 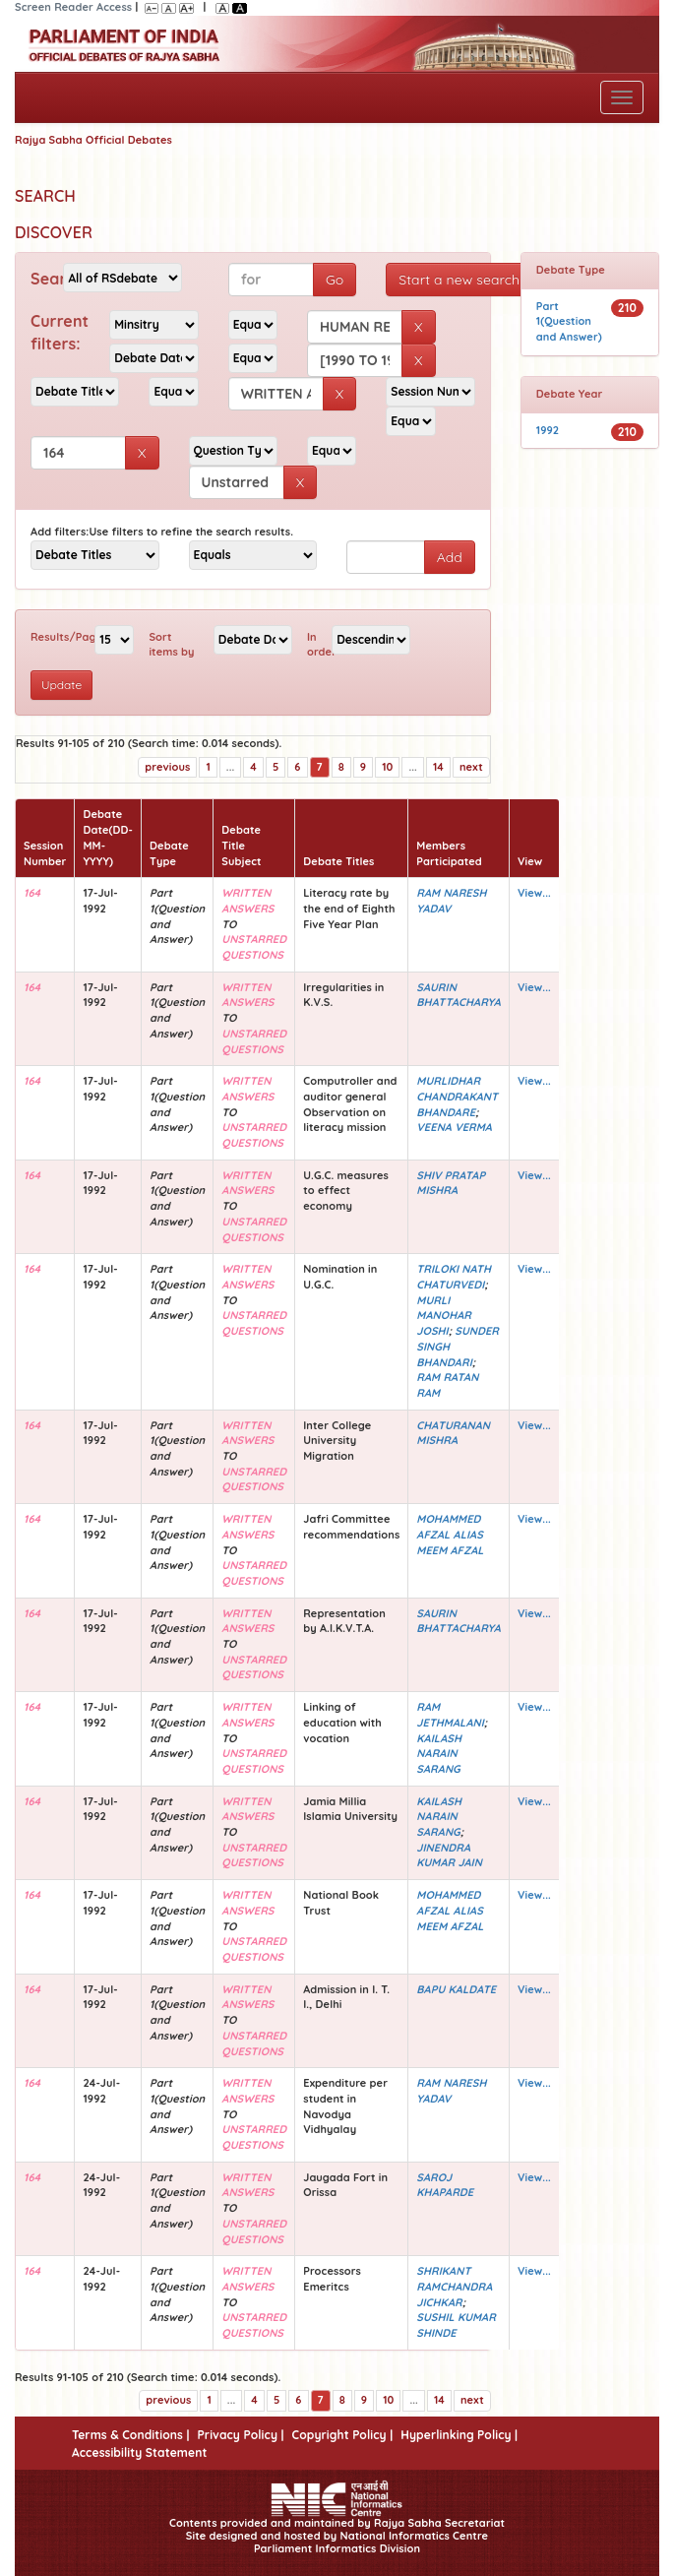 What do you see at coordinates (343, 2434) in the screenshot?
I see `Copyright Policy |` at bounding box center [343, 2434].